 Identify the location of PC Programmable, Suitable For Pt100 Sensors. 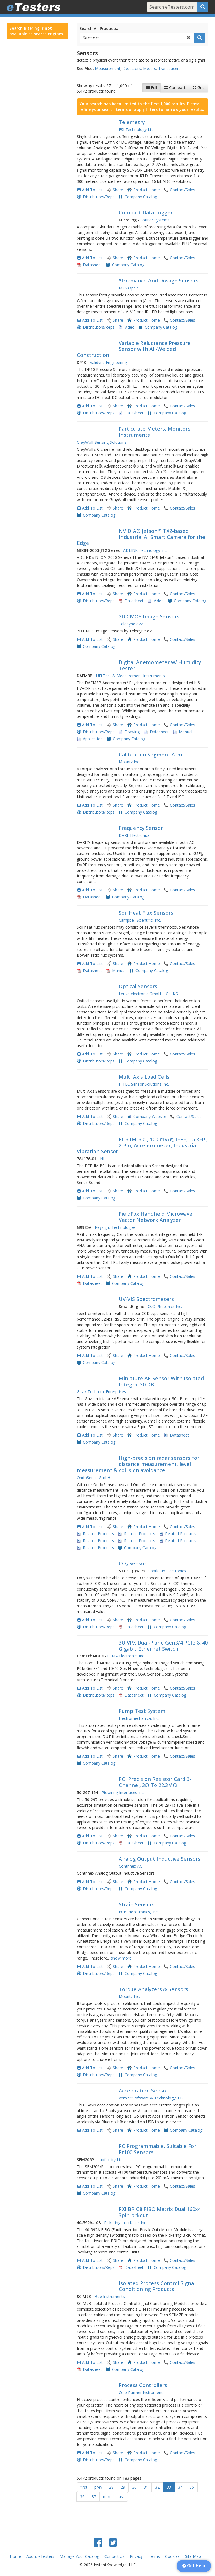
(157, 2149).